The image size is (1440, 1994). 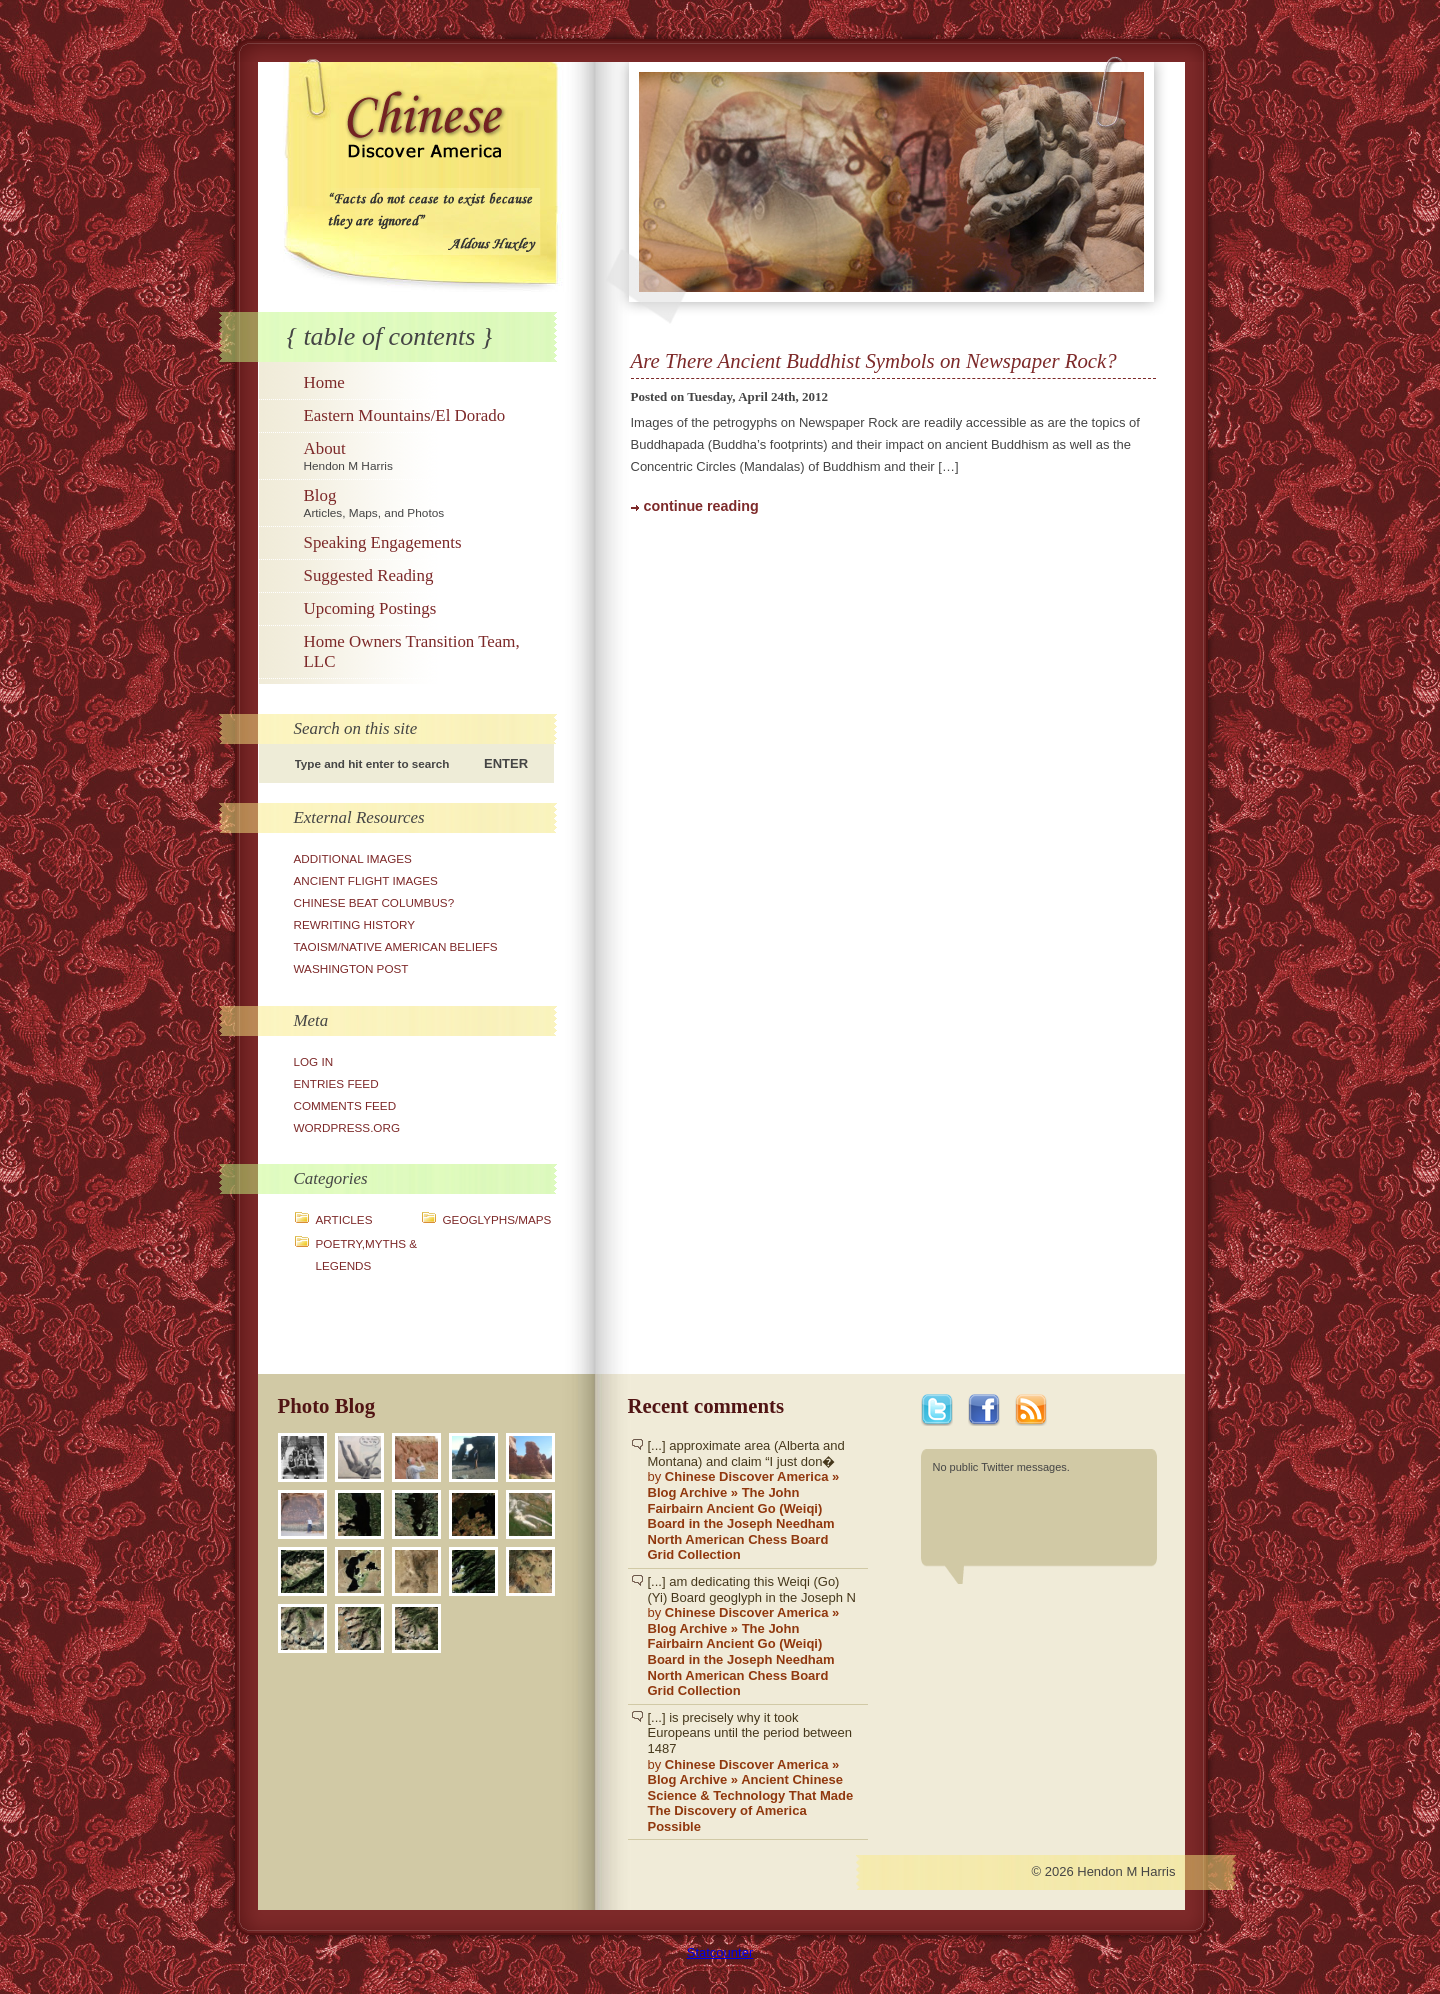 What do you see at coordinates (427, 503) in the screenshot?
I see `Blog` at bounding box center [427, 503].